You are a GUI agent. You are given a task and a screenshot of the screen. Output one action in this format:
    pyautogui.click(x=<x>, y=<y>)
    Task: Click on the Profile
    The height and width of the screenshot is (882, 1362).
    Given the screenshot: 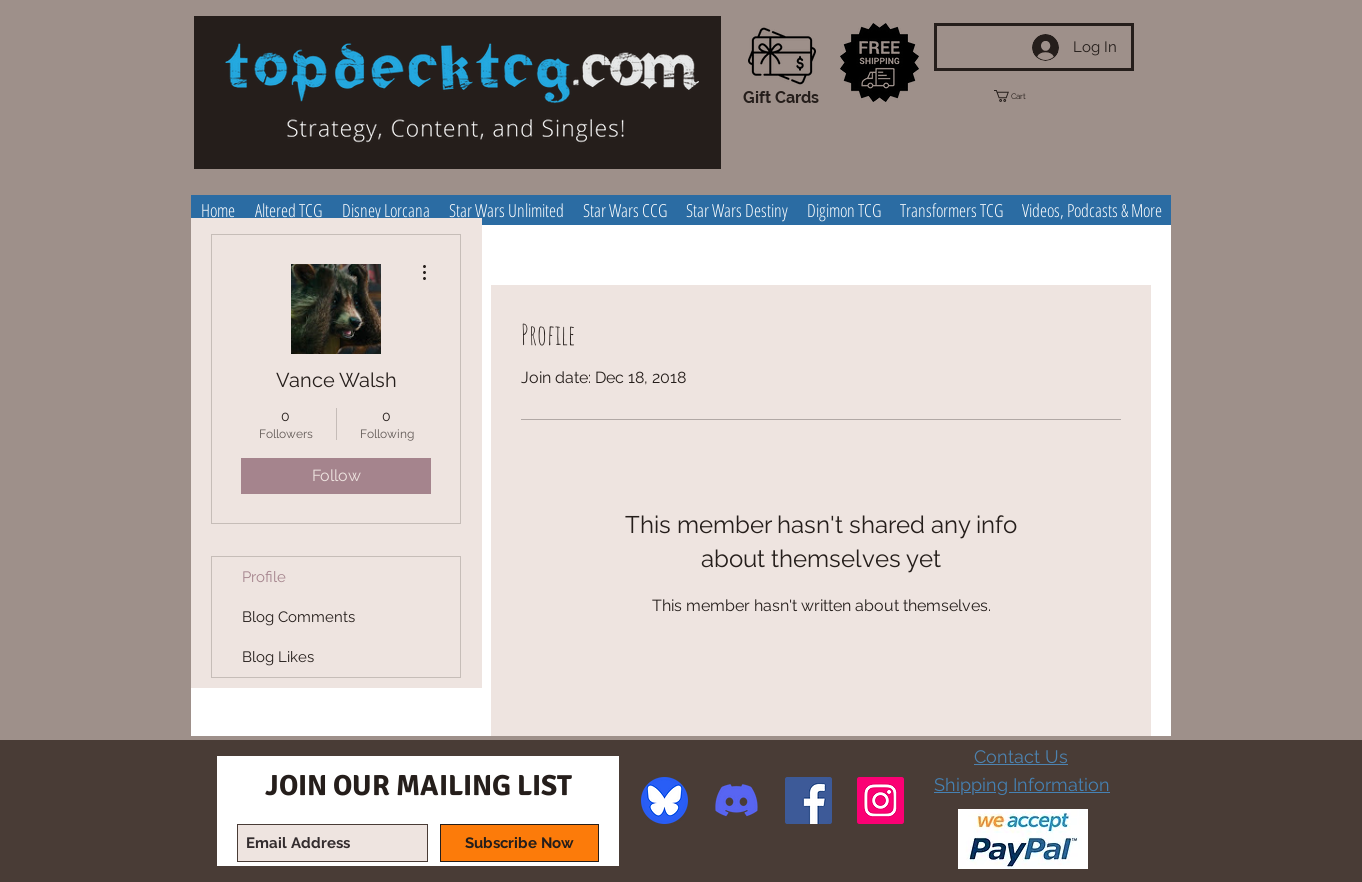 What is the action you would take?
    pyautogui.click(x=264, y=577)
    